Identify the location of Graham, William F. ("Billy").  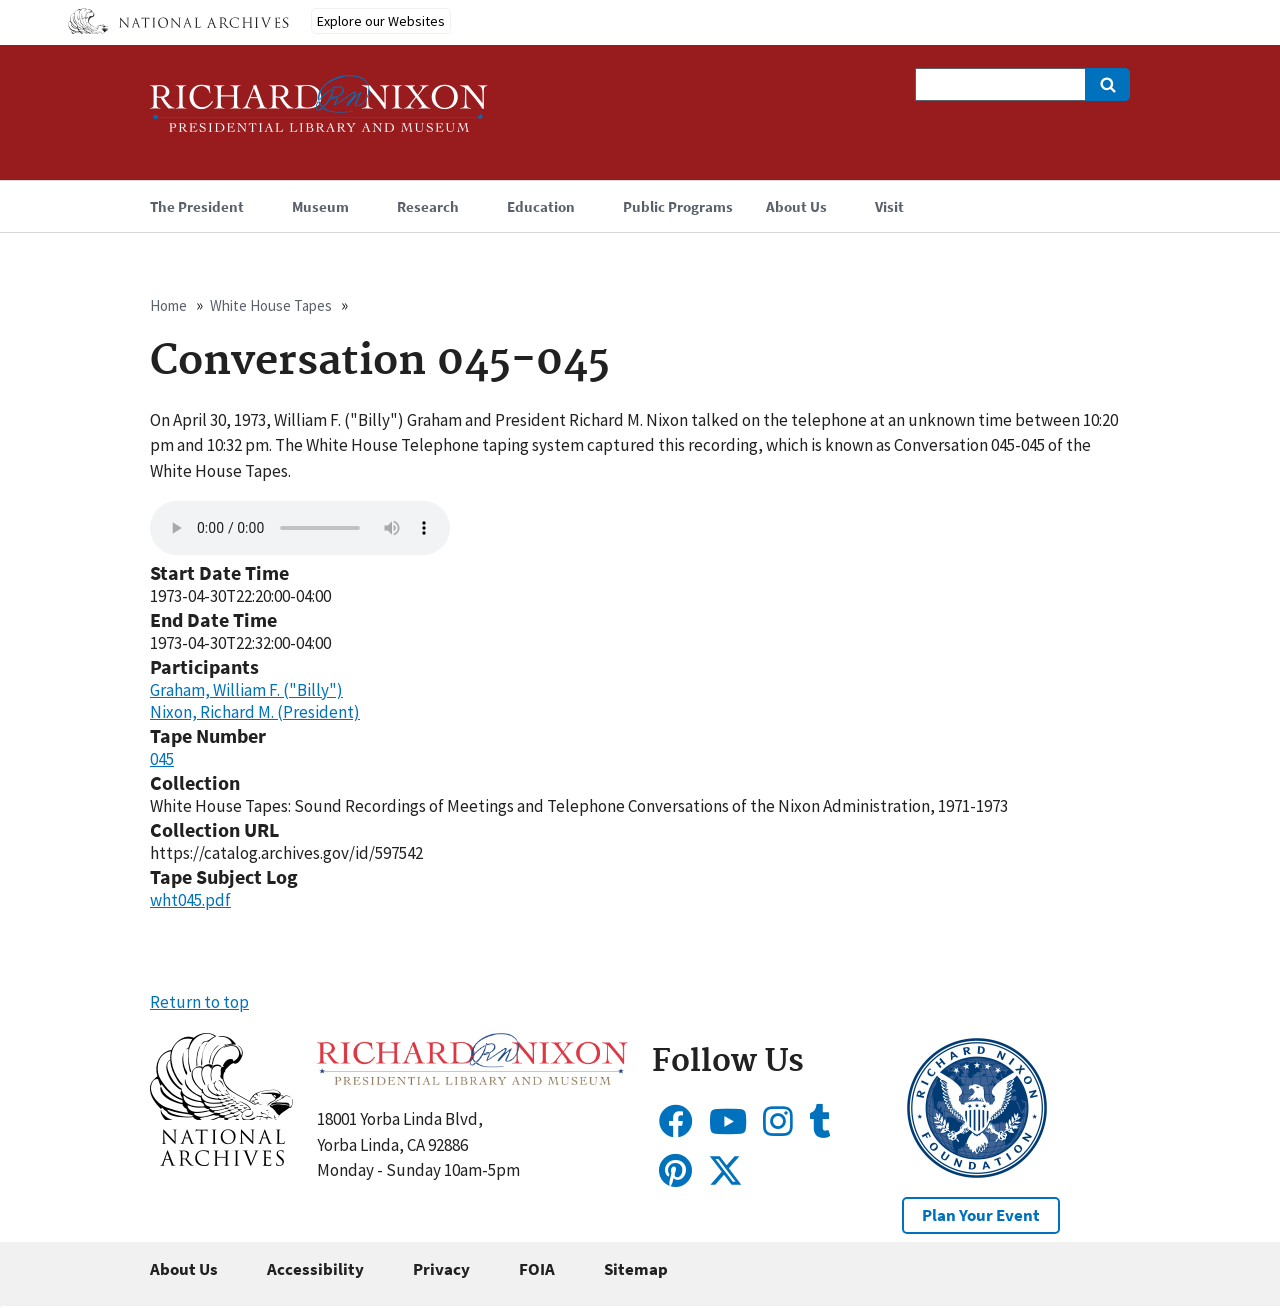
(246, 690).